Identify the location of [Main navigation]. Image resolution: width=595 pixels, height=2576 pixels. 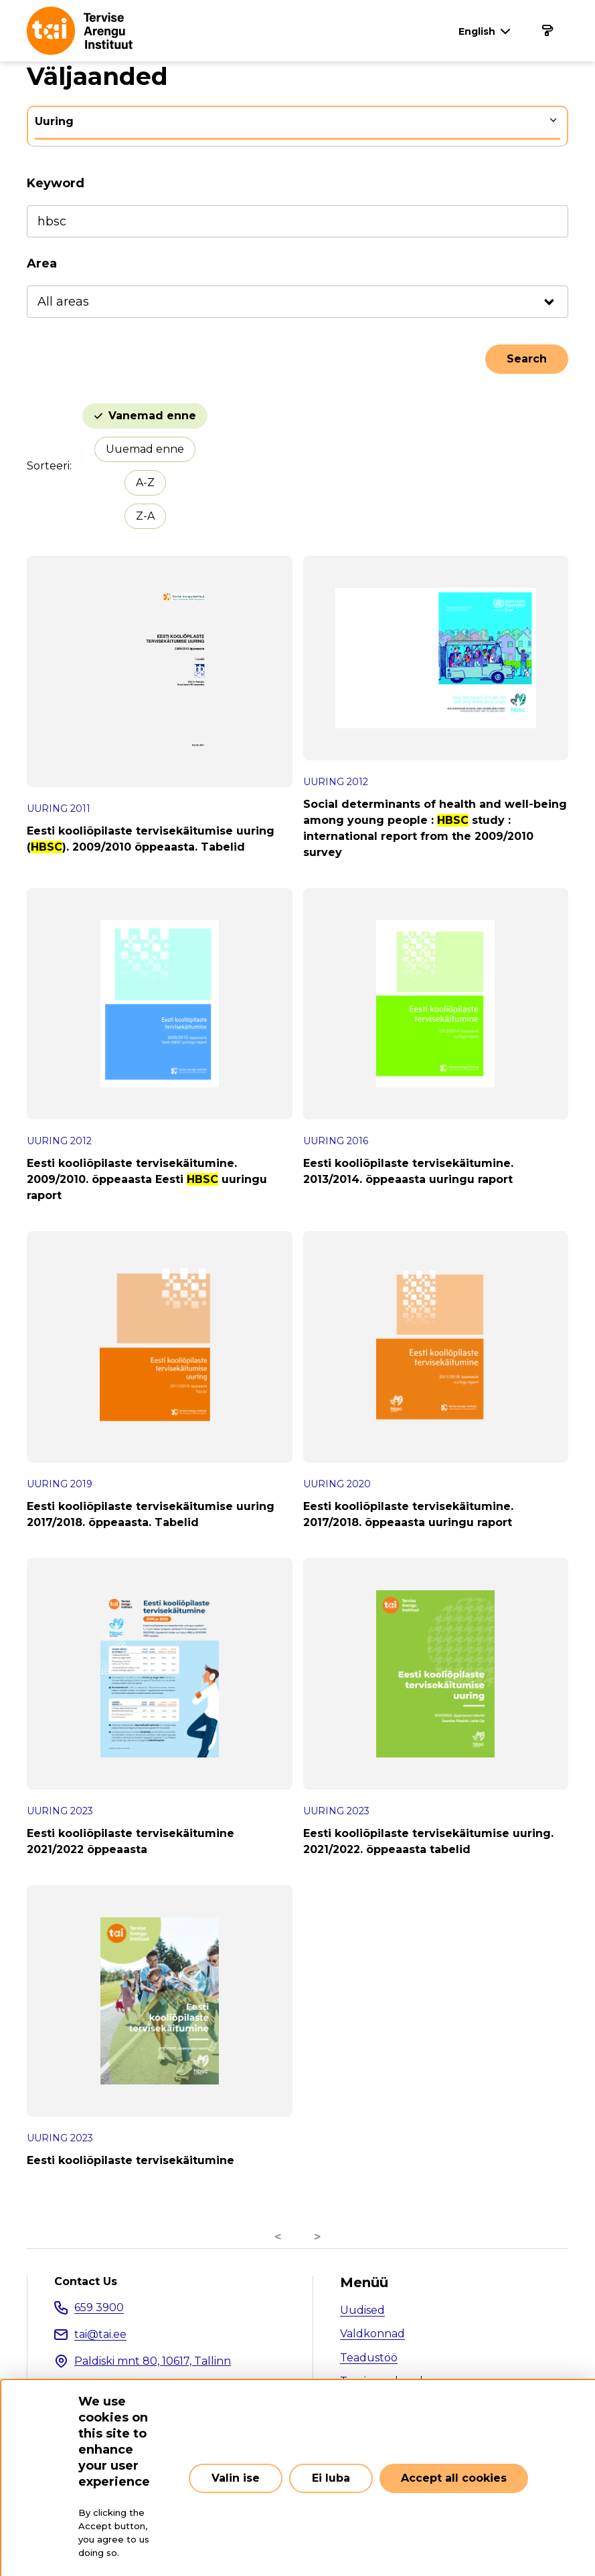
(546, 30).